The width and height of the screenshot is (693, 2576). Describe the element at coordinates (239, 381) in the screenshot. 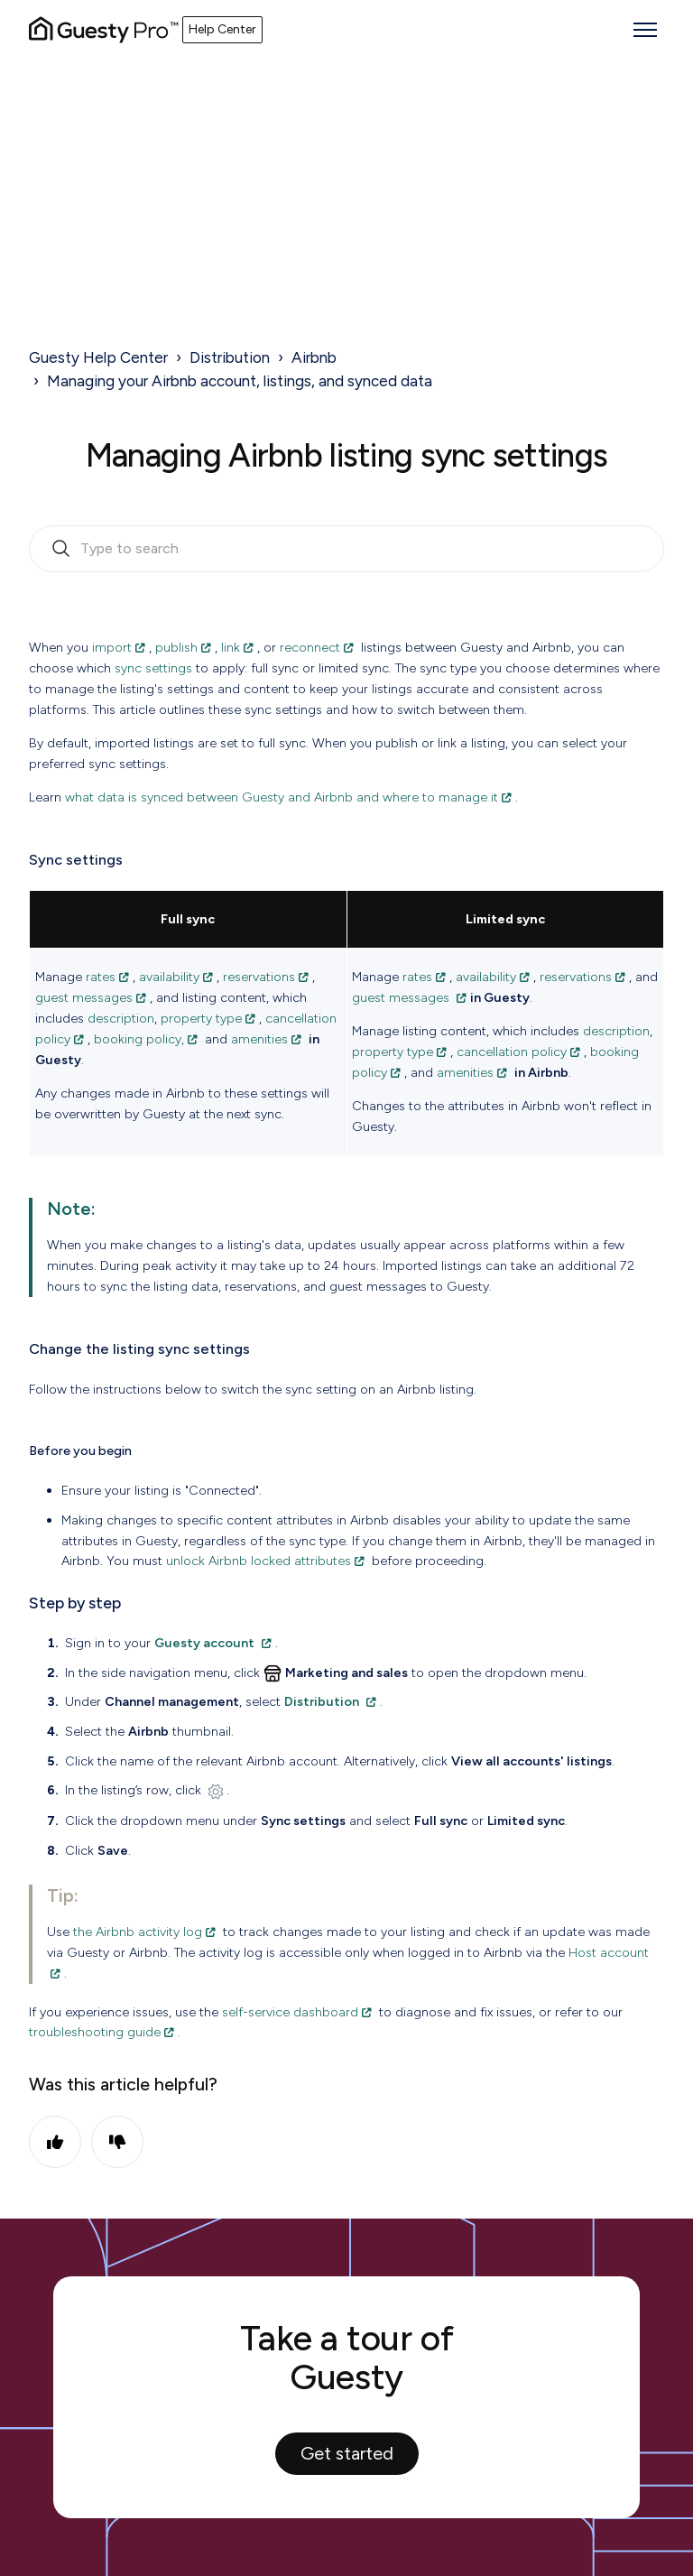

I see `Managing your Airbnb account, listings, and synced data` at that location.